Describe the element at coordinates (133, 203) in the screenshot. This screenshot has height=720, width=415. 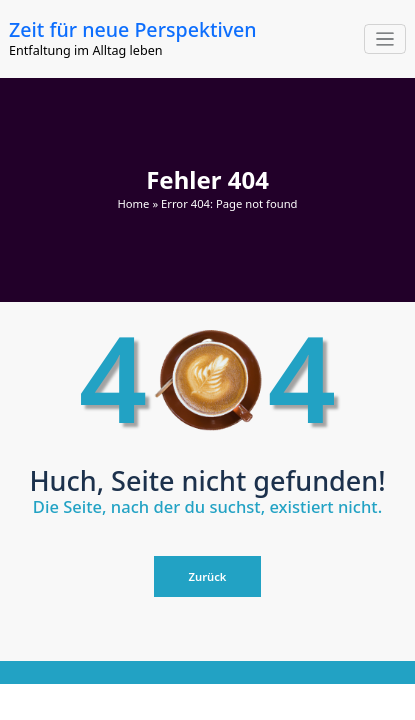
I see `Home` at that location.